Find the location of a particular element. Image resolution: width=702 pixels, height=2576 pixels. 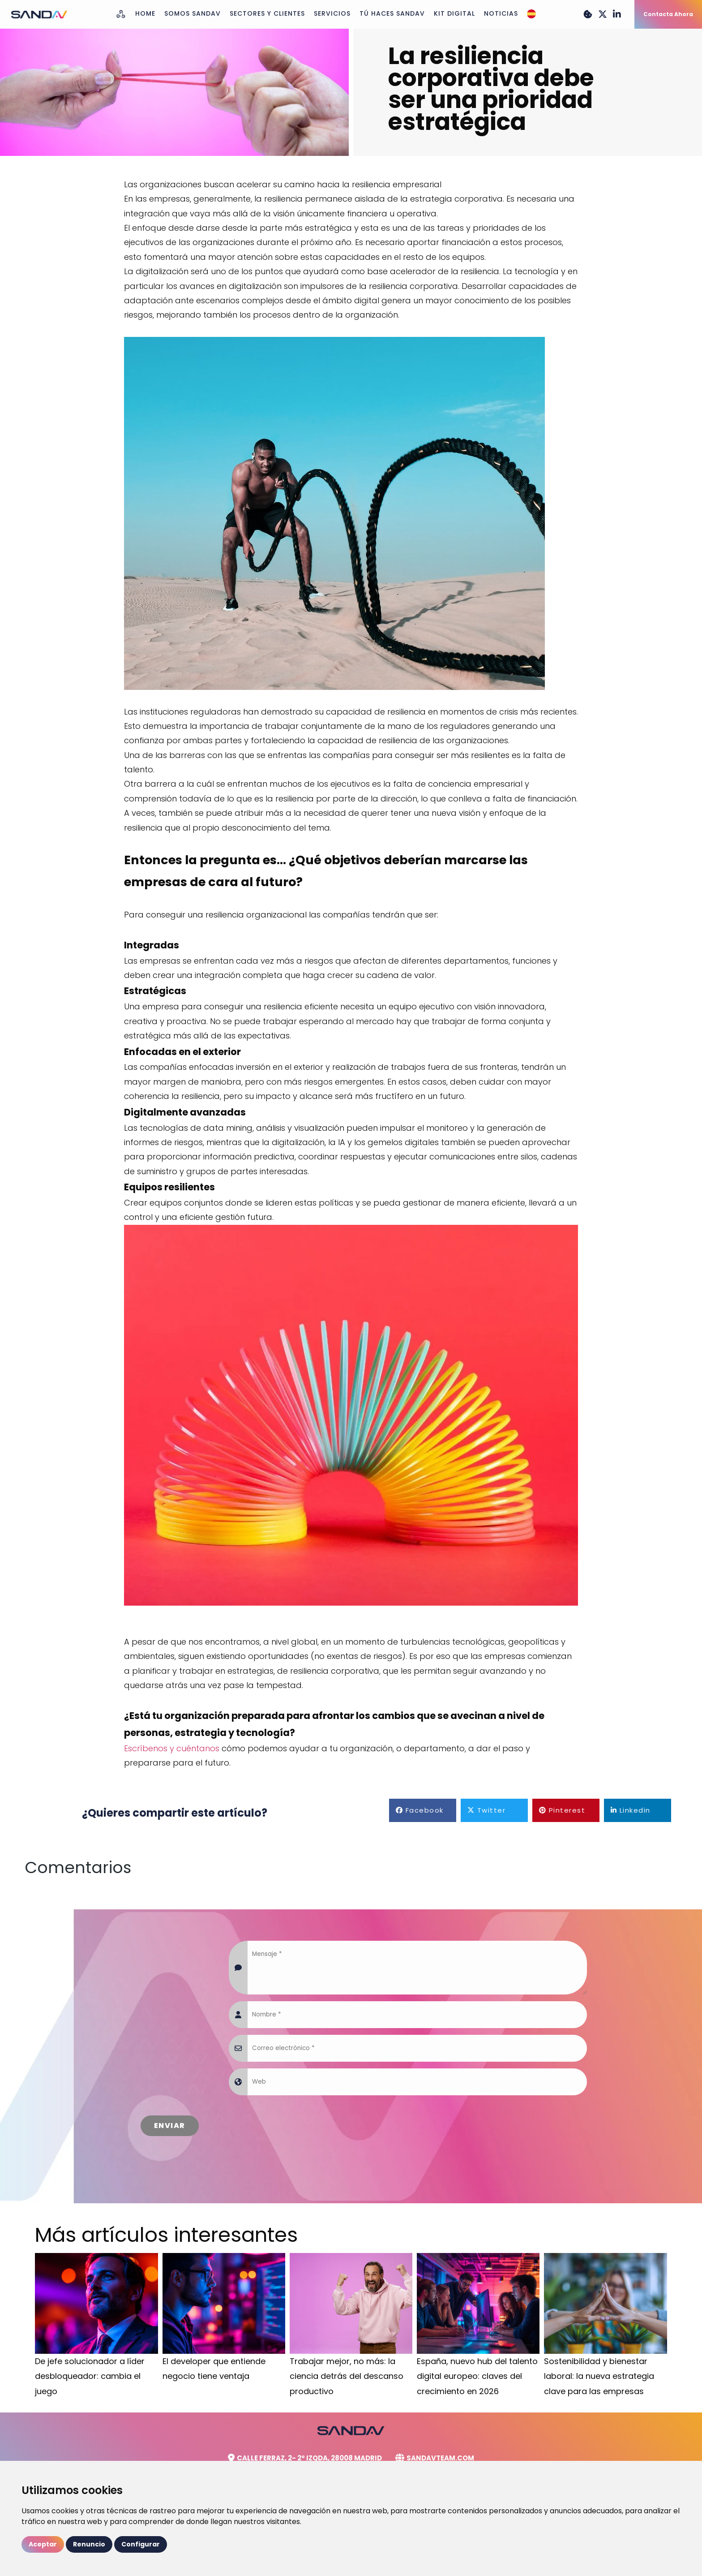

España, nuevo hub del talento digital europeo: claves del crecimiento en 2026 is located at coordinates (477, 2376).